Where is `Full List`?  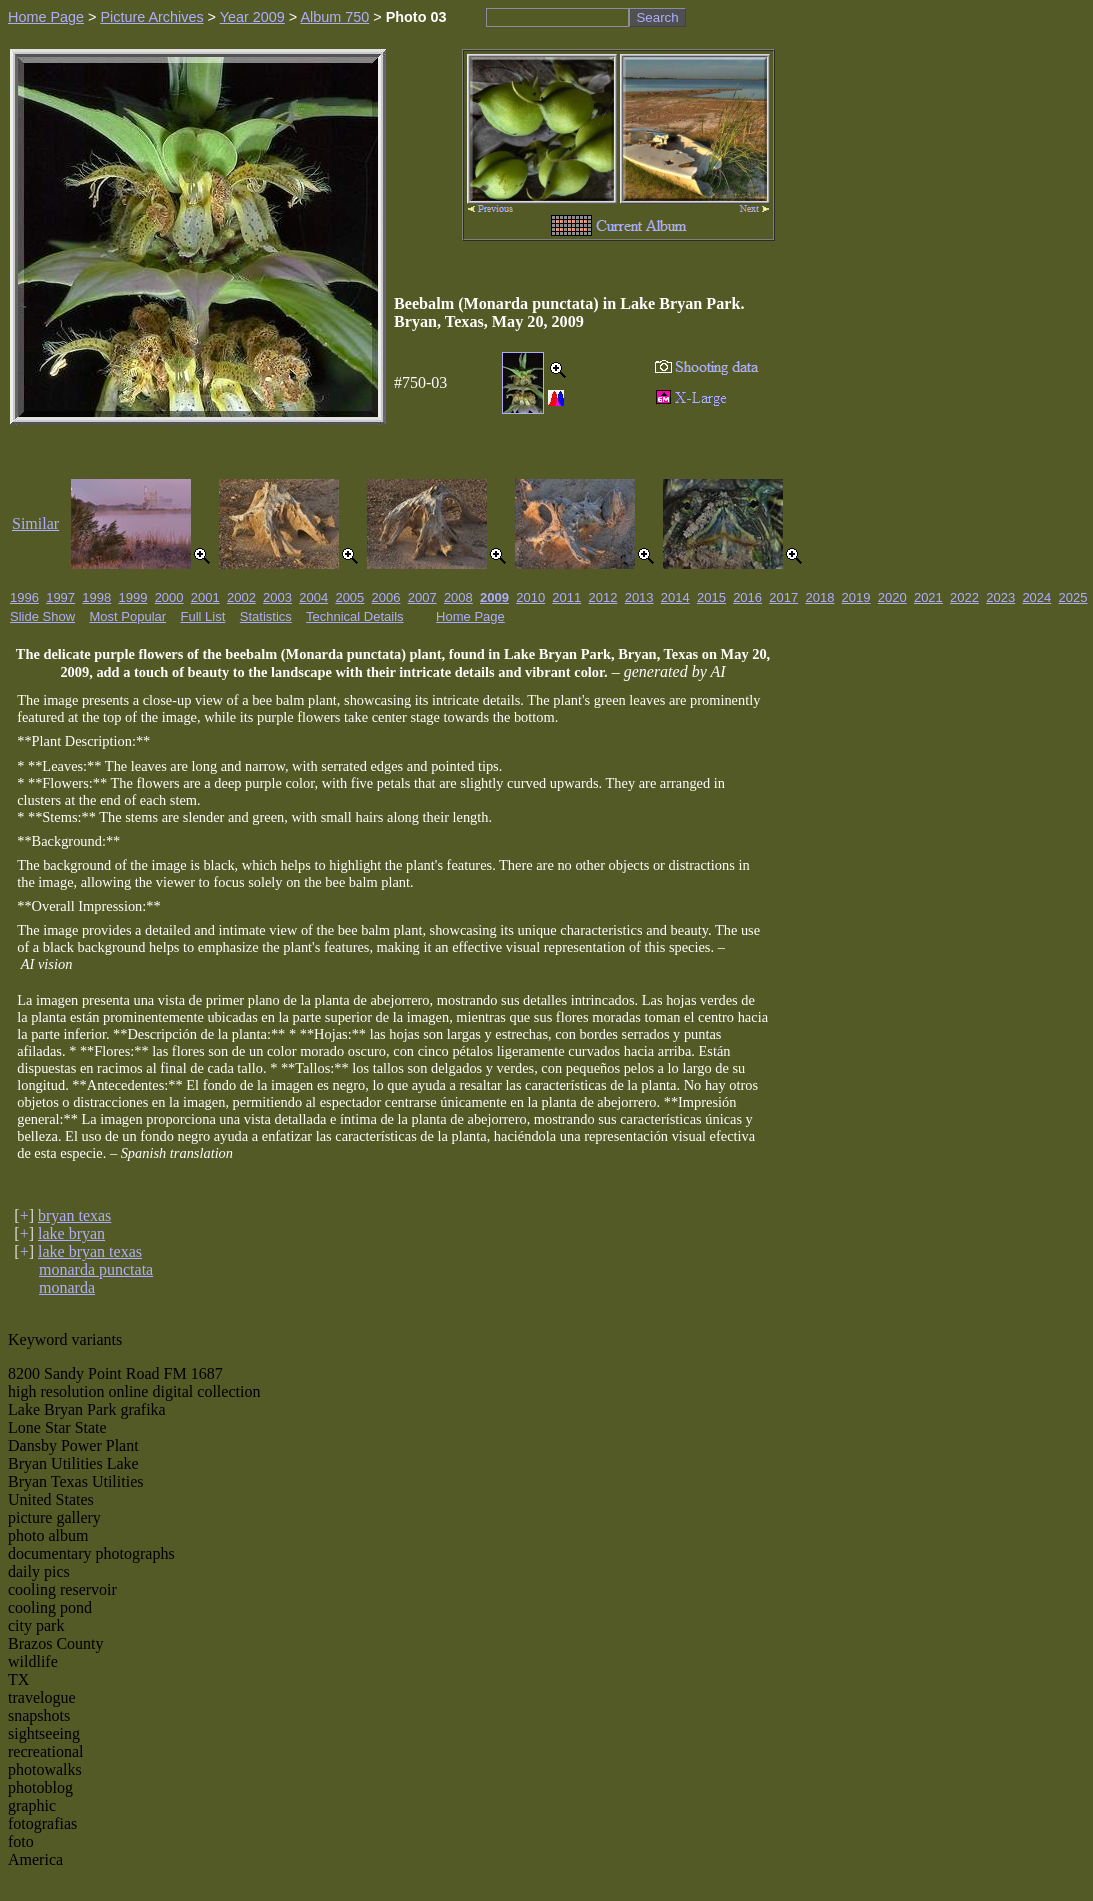 Full List is located at coordinates (203, 616).